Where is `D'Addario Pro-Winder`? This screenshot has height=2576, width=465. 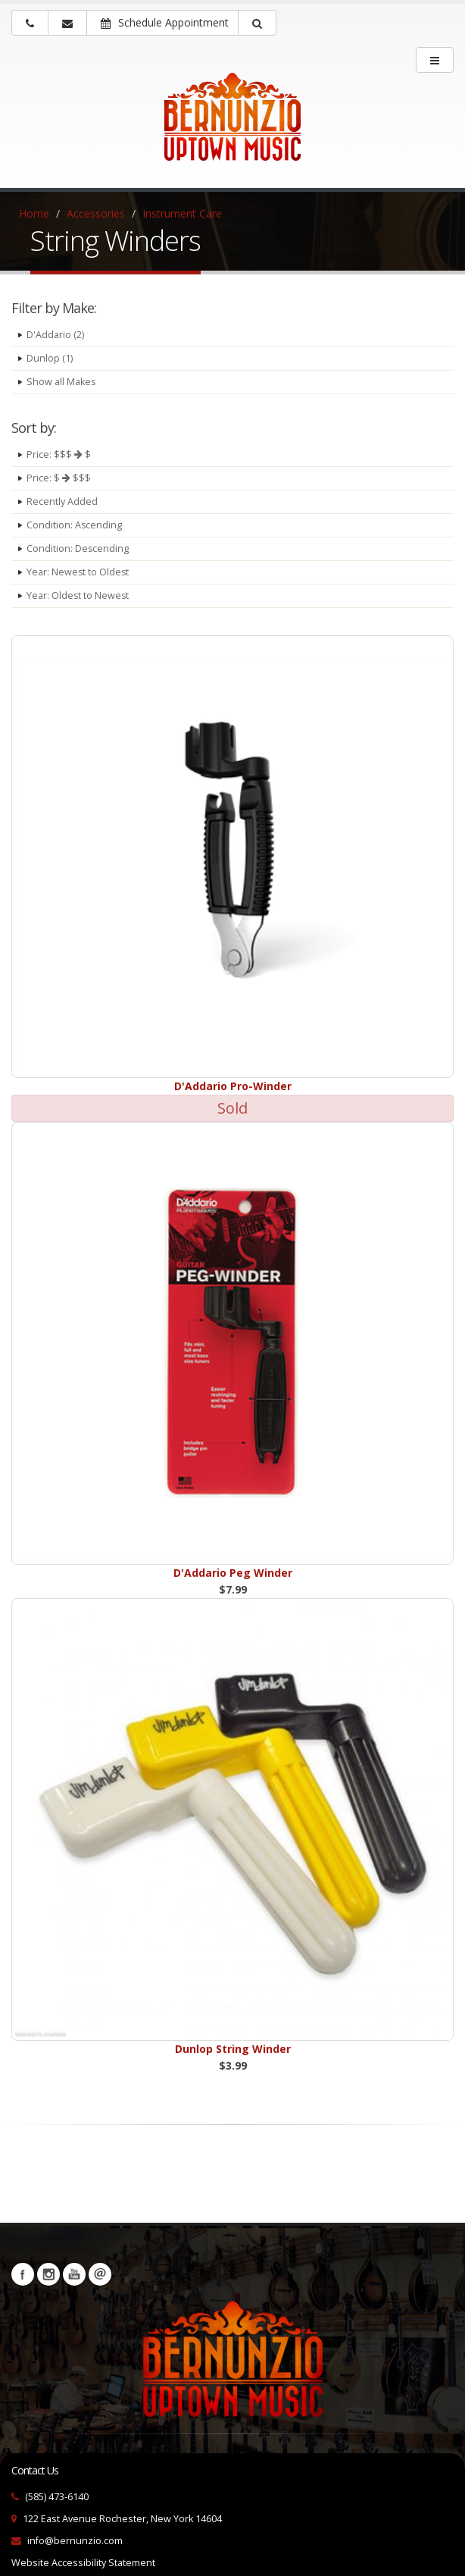
D'Addario Pro-Winder is located at coordinates (233, 1086).